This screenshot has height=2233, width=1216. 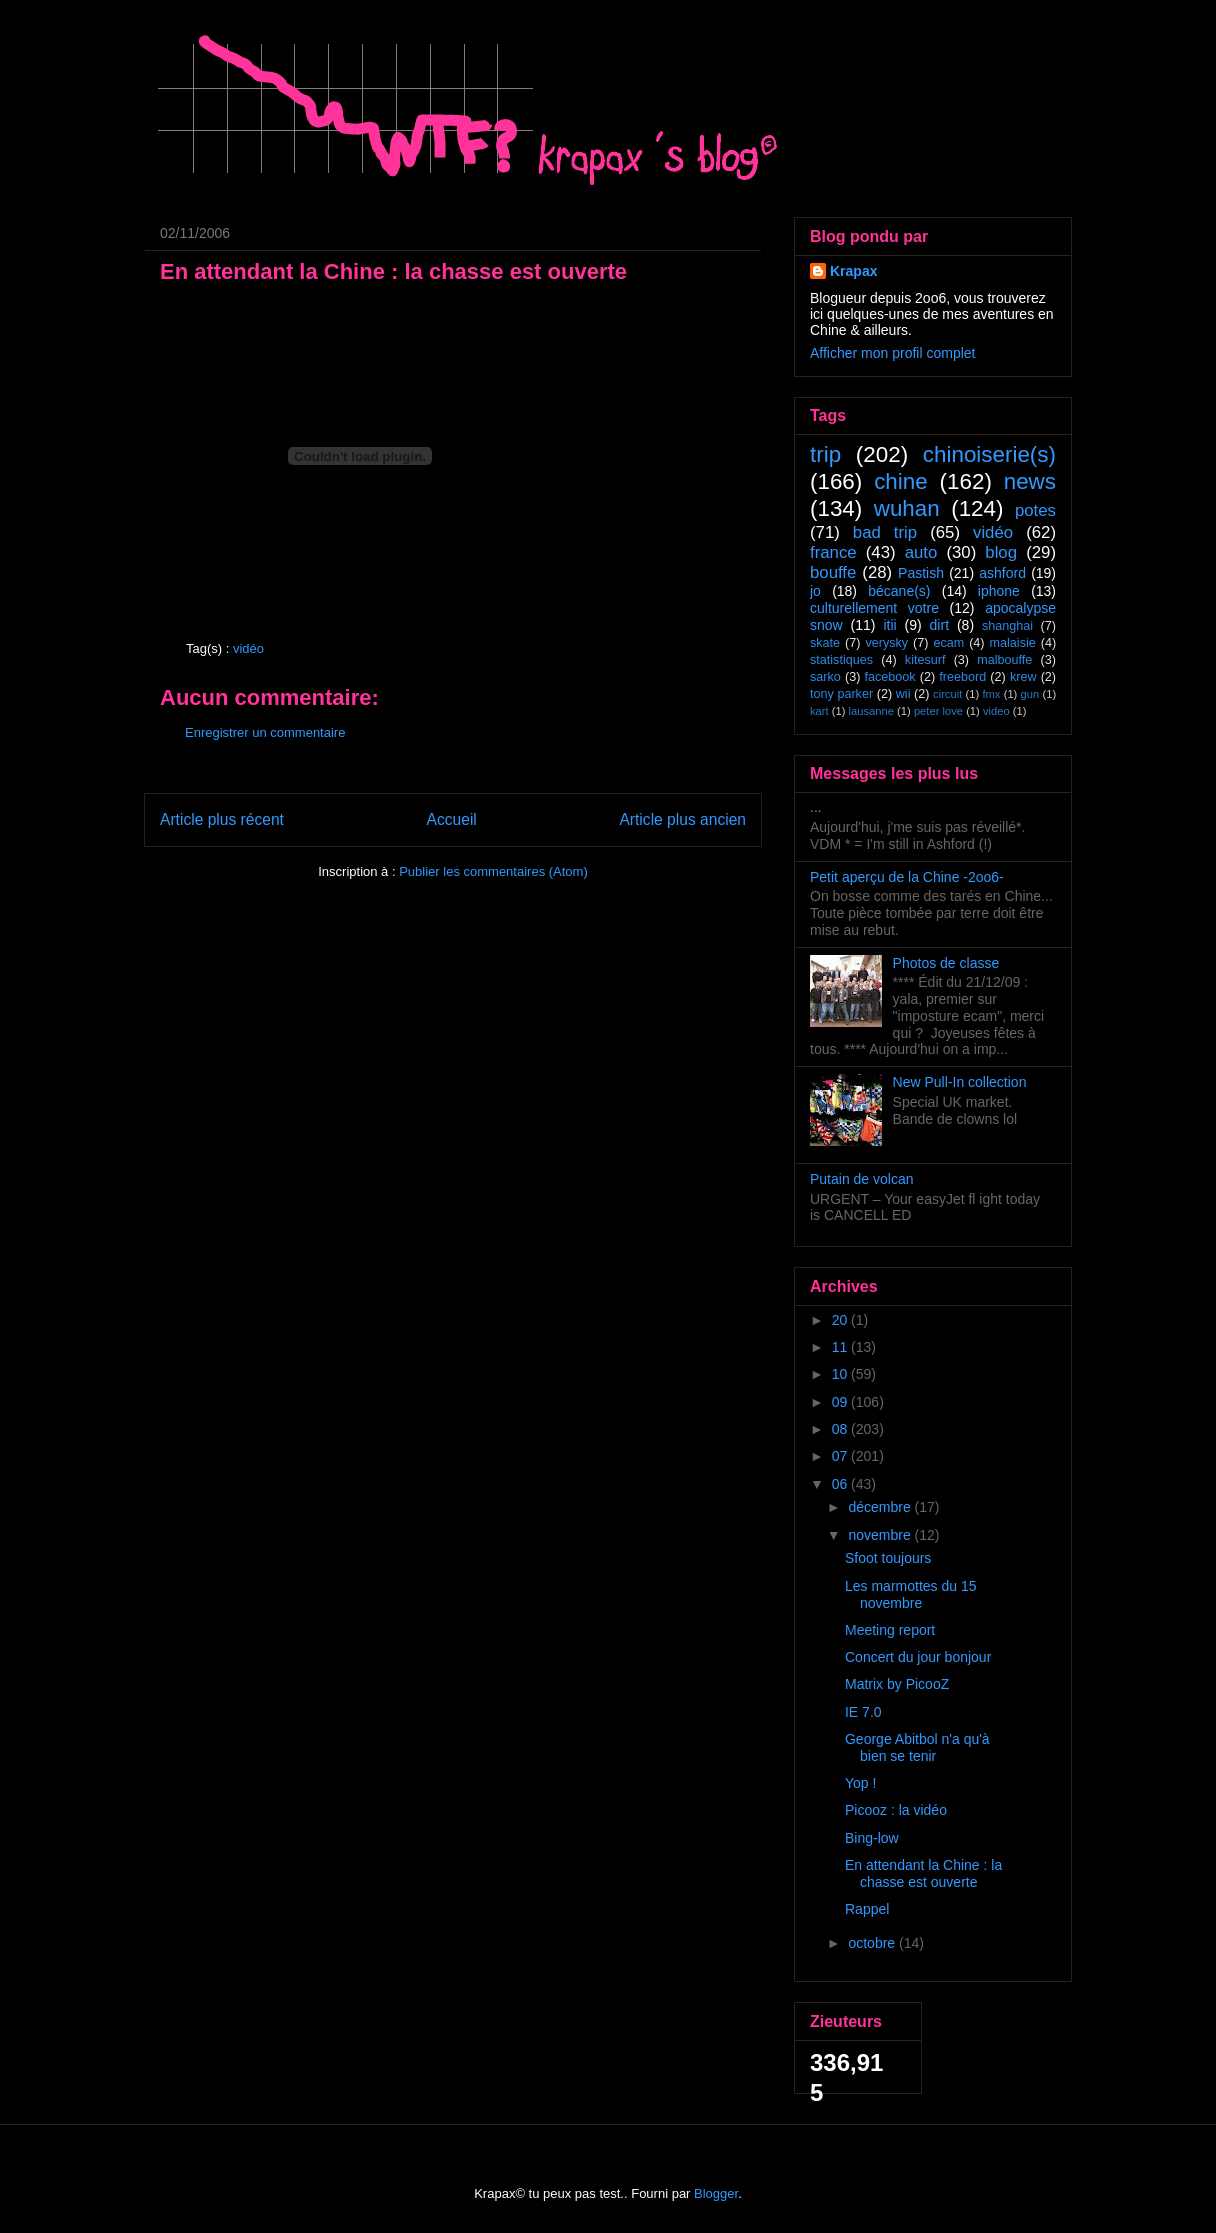 What do you see at coordinates (853, 271) in the screenshot?
I see `Krapax` at bounding box center [853, 271].